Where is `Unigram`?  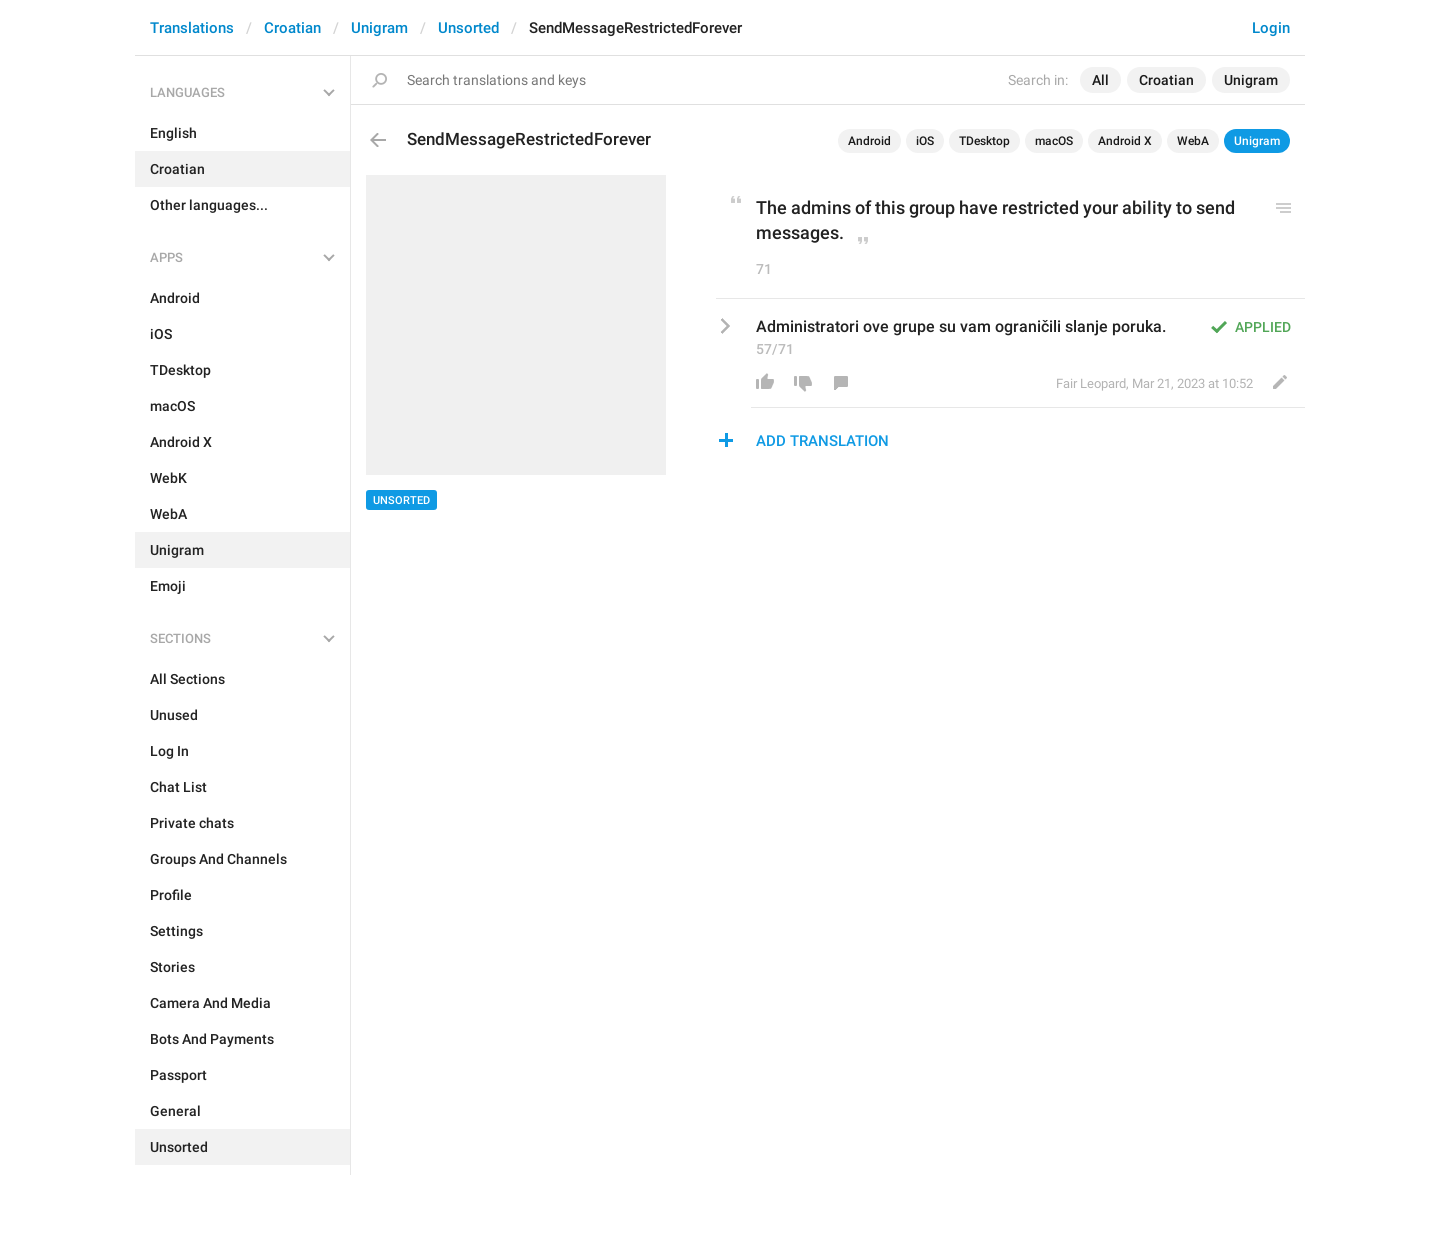
Unigram is located at coordinates (379, 28).